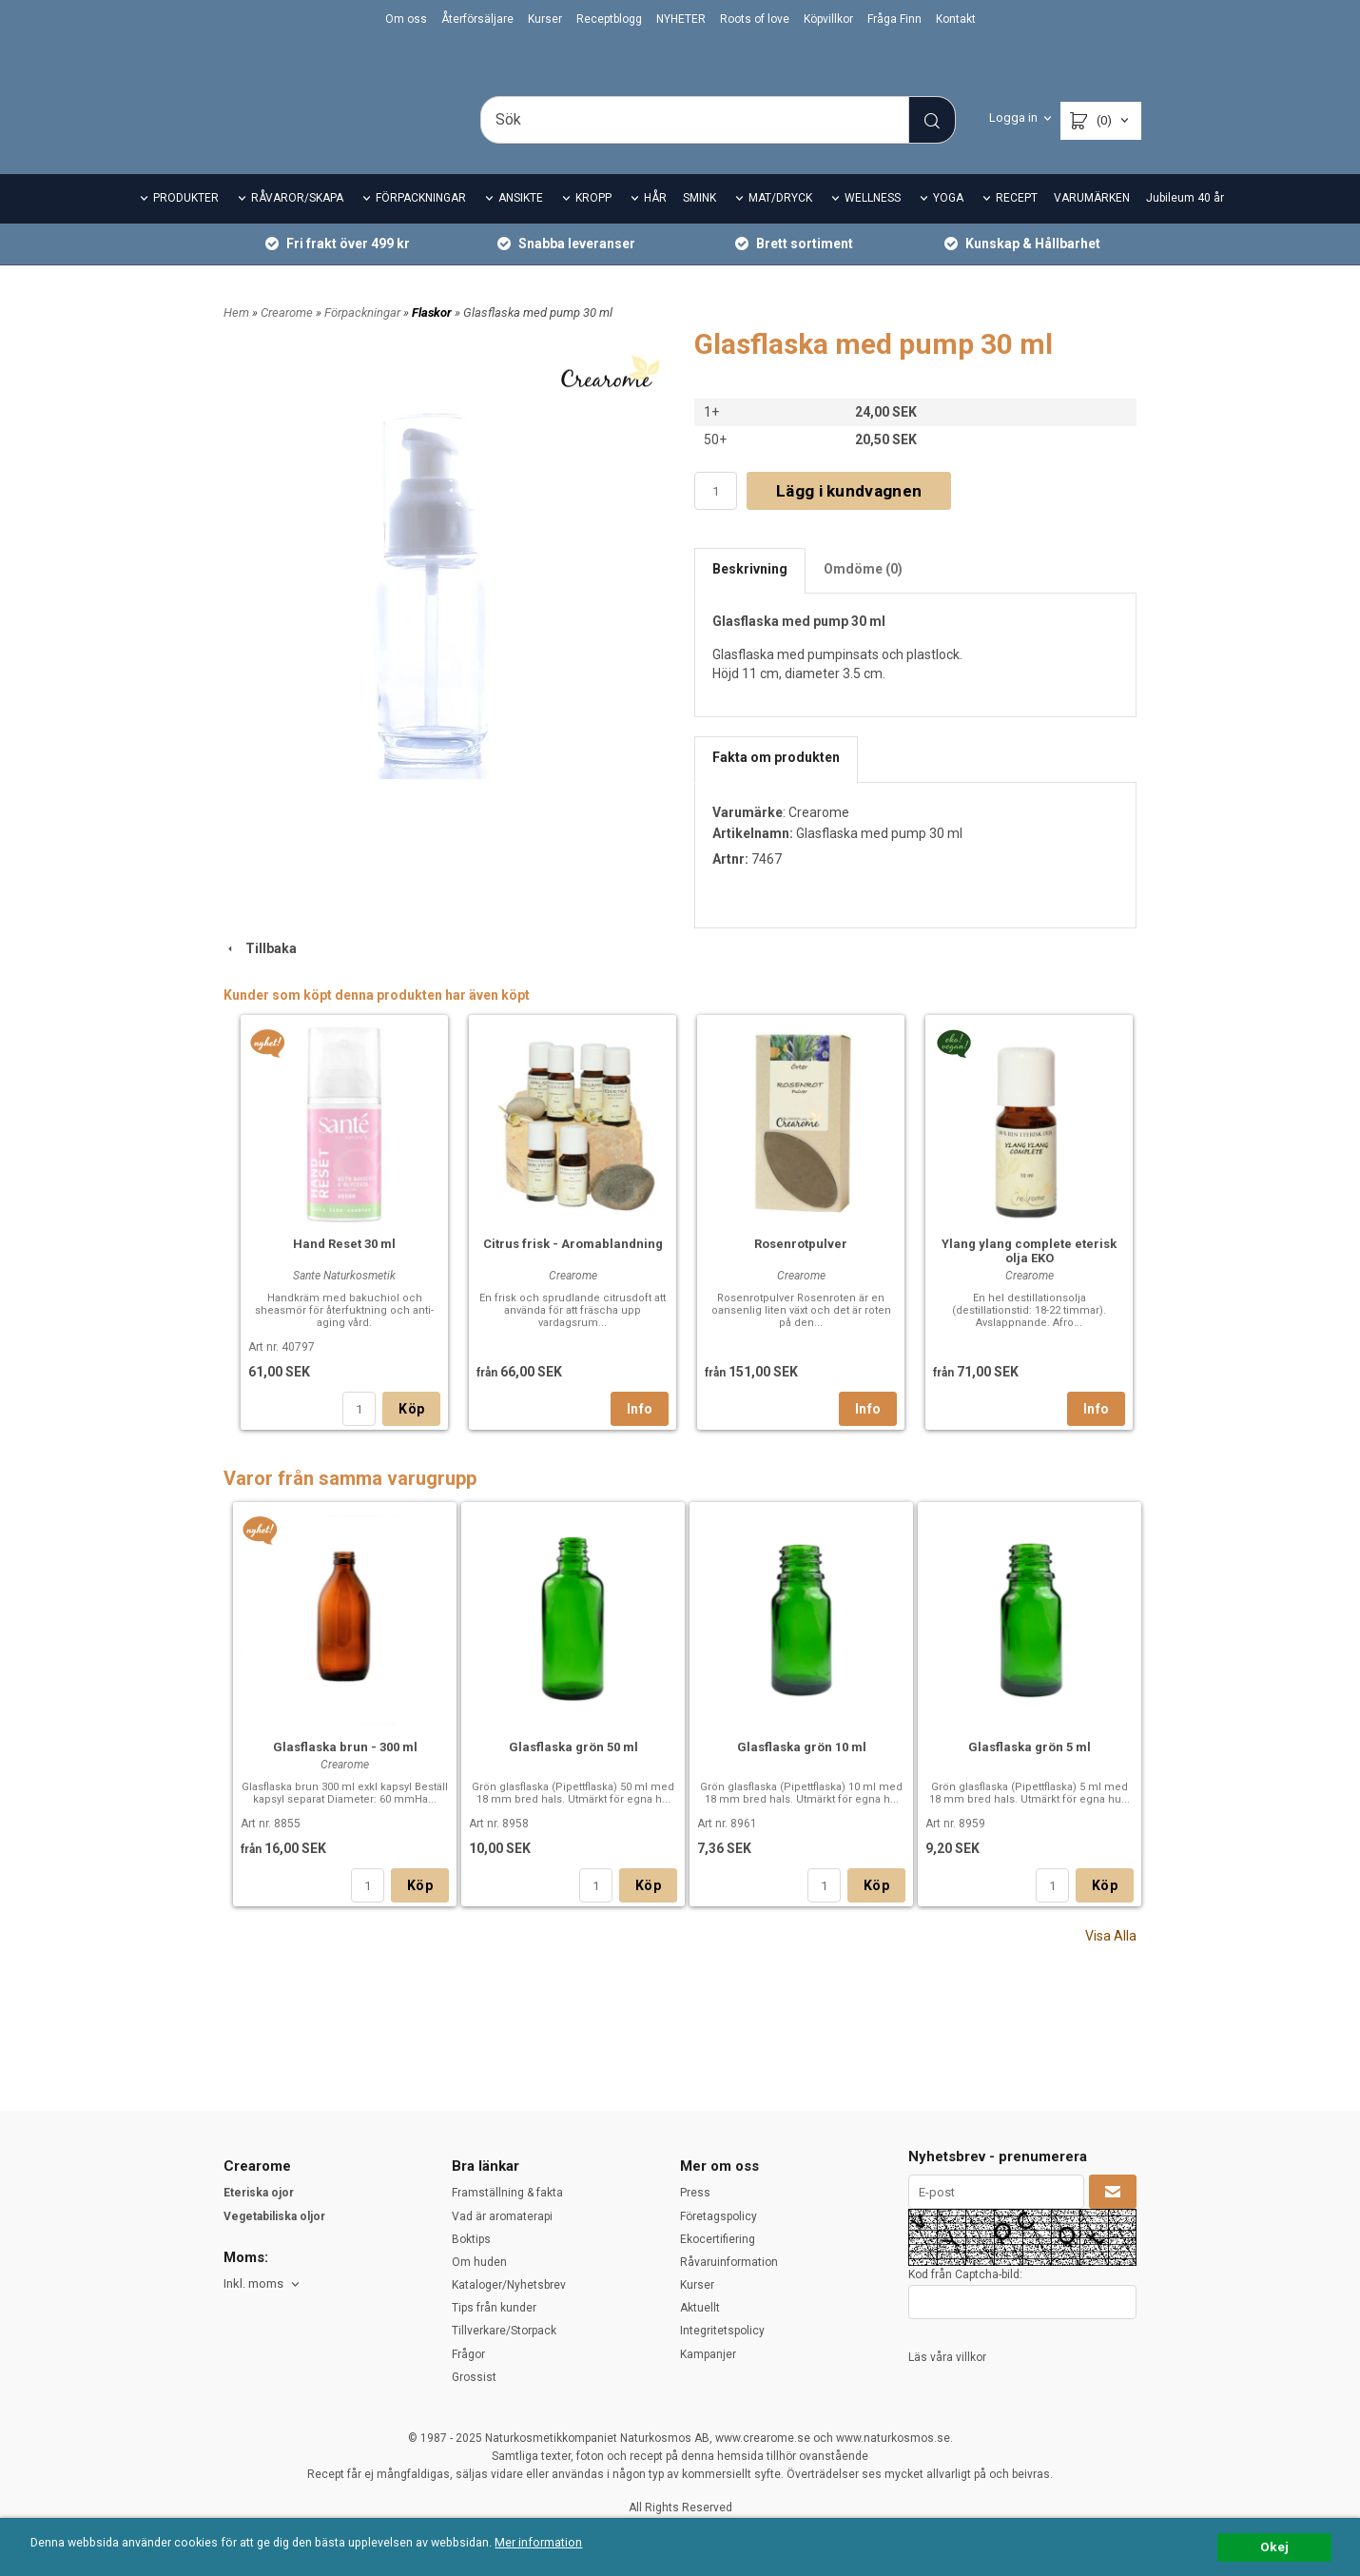  What do you see at coordinates (1111, 1962) in the screenshot?
I see `Visa Alla` at bounding box center [1111, 1962].